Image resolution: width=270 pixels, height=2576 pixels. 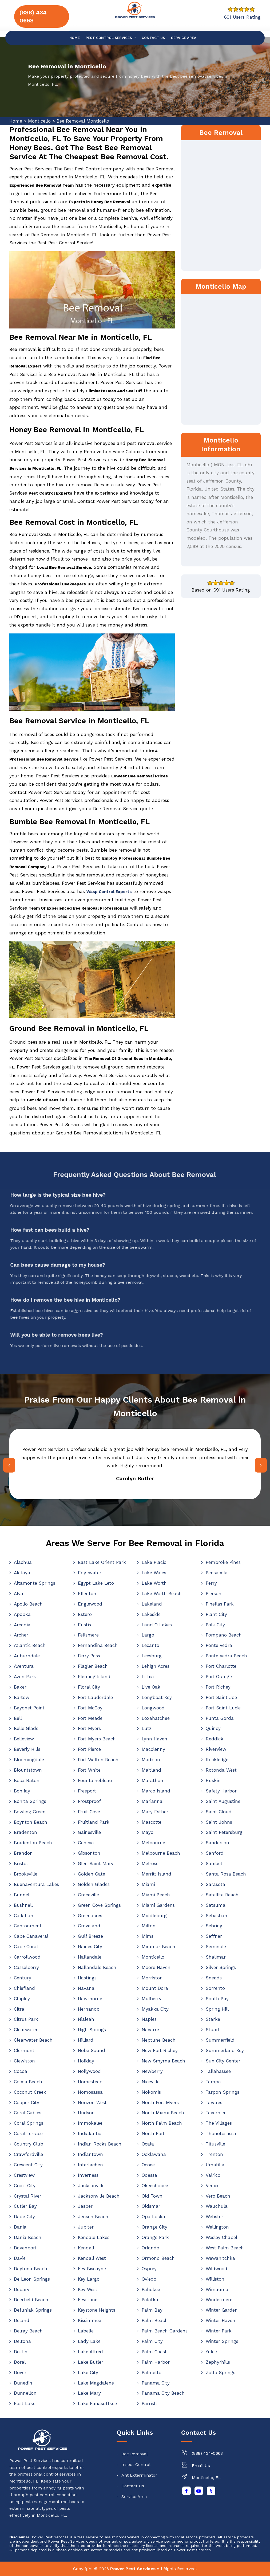 I want to click on Okeechobee, so click(x=155, y=2185).